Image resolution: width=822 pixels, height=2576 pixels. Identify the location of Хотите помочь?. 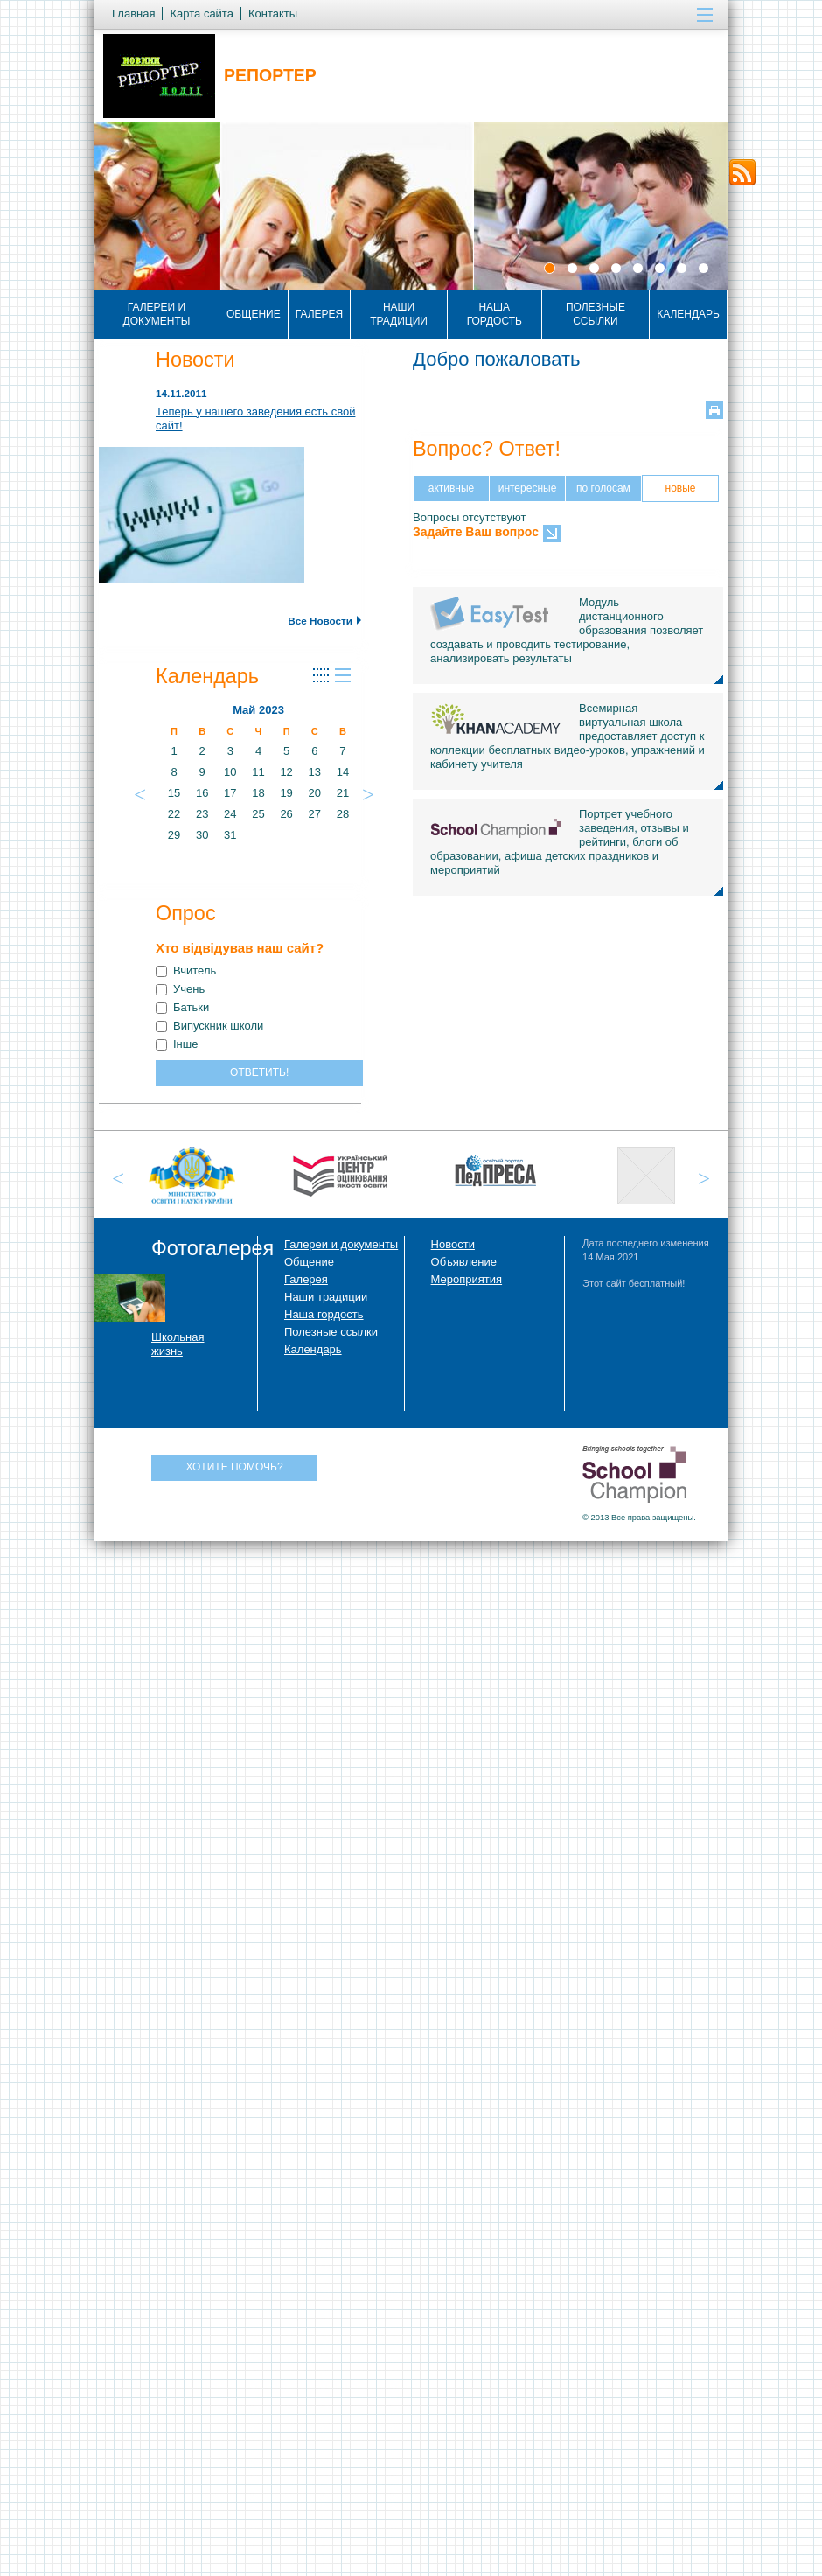
(233, 1467).